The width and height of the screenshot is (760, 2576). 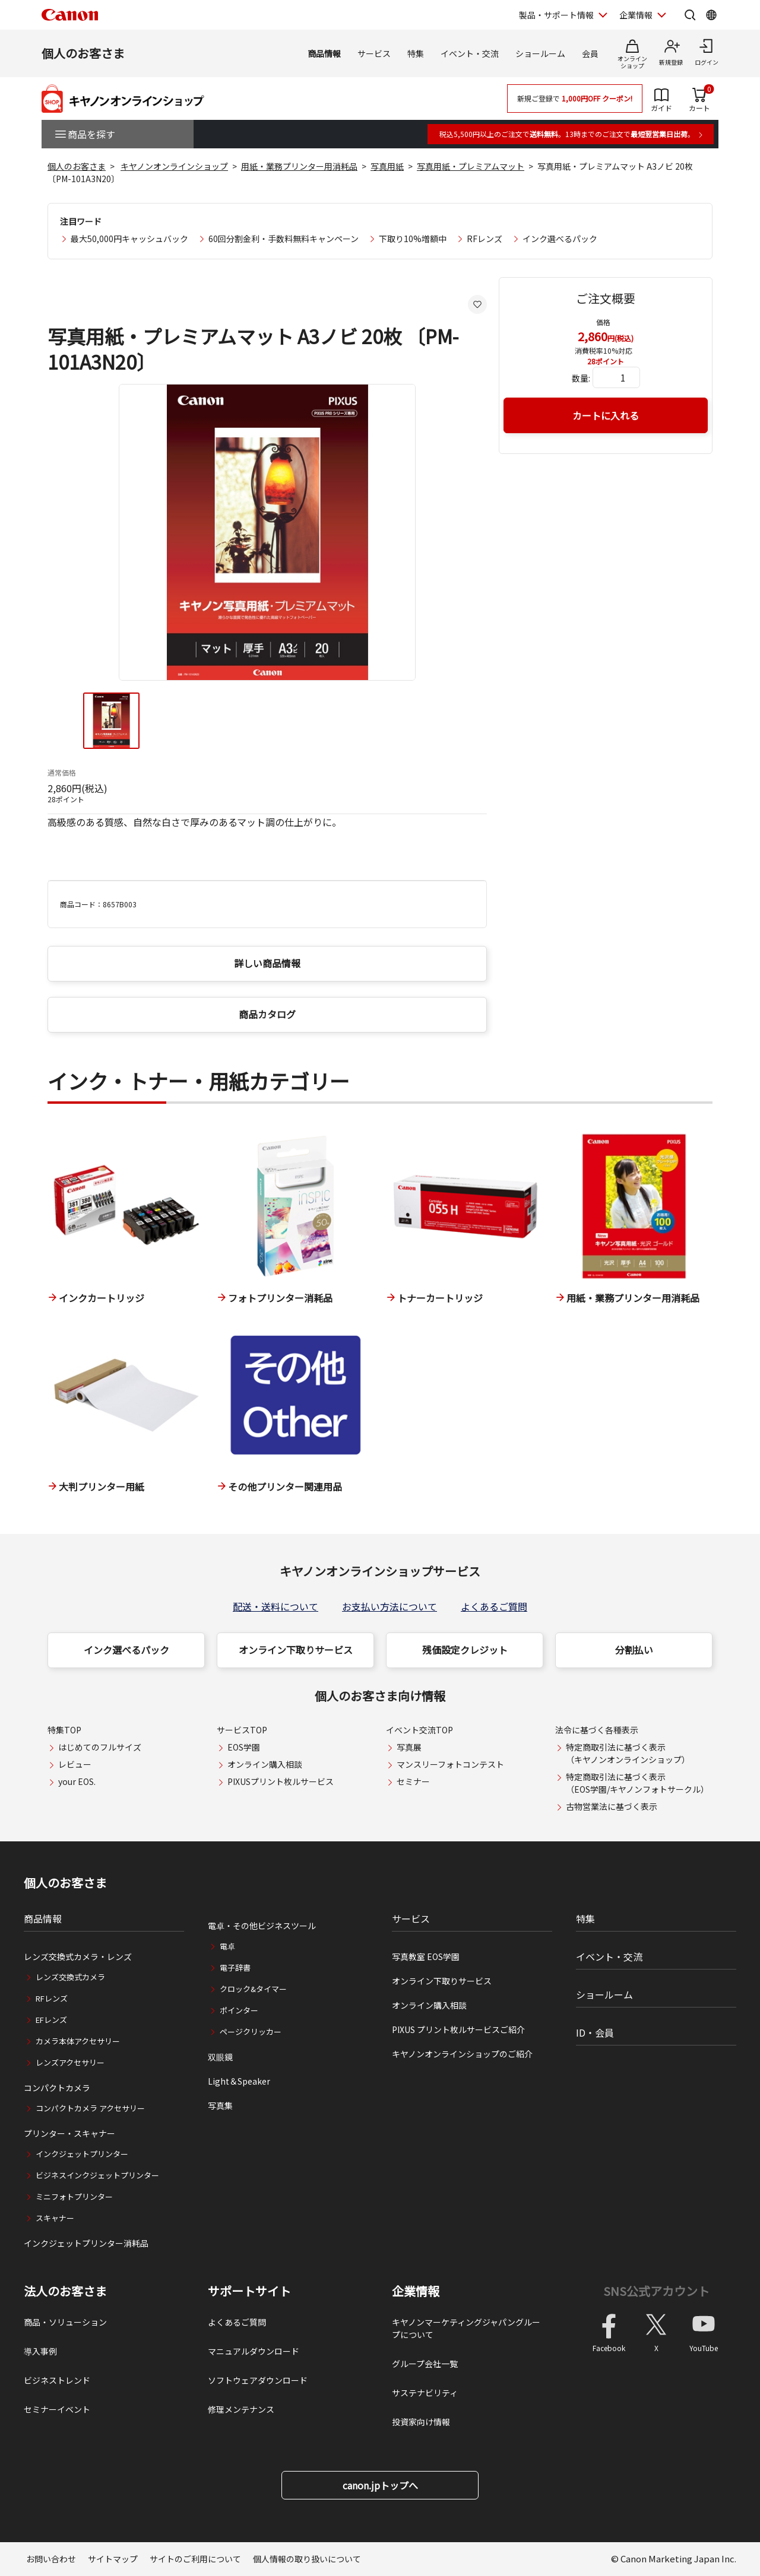 I want to click on 特集, so click(x=415, y=53).